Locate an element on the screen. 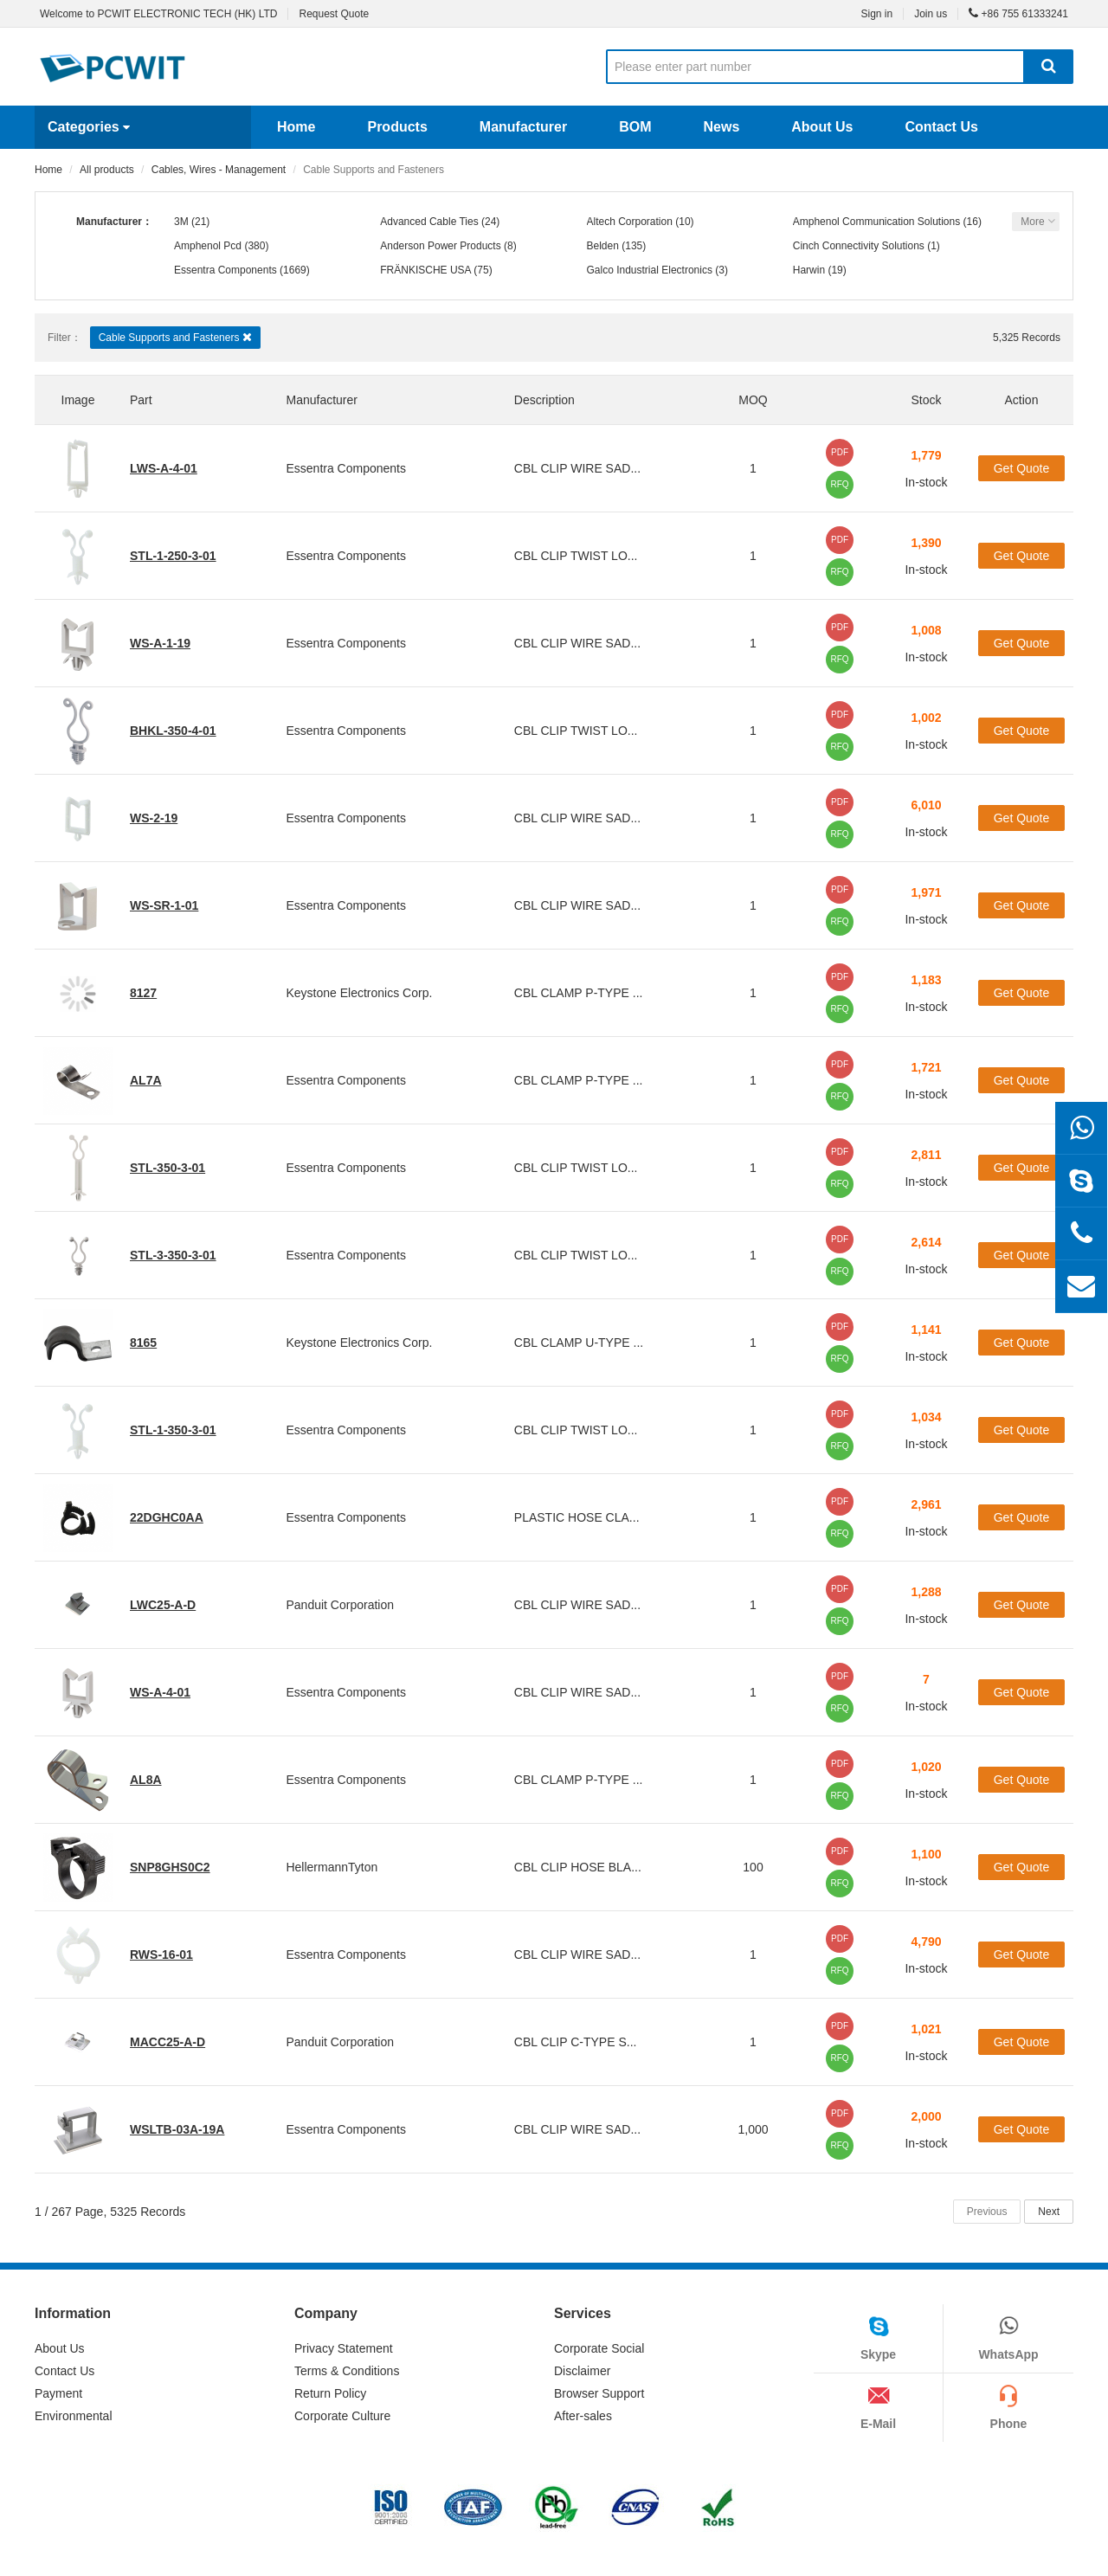 The height and width of the screenshot is (2576, 1108). BHKL-350-4-01 is located at coordinates (173, 730).